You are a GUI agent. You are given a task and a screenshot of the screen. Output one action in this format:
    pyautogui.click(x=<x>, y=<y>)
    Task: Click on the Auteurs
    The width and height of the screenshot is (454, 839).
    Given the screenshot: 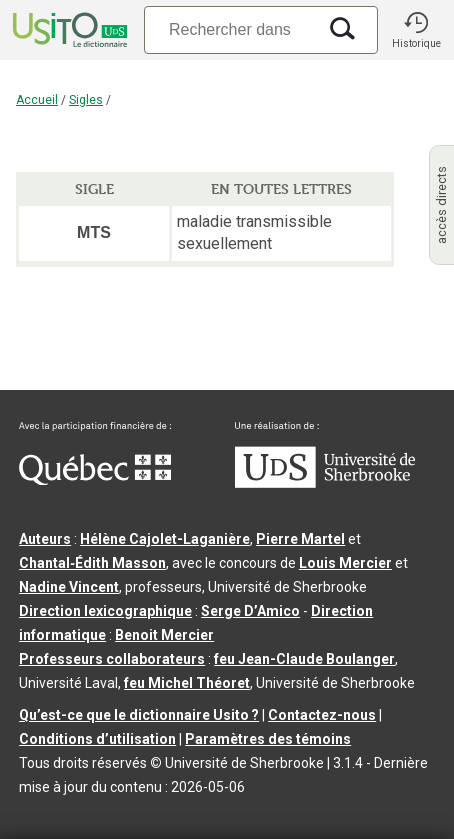 What is the action you would take?
    pyautogui.click(x=45, y=539)
    